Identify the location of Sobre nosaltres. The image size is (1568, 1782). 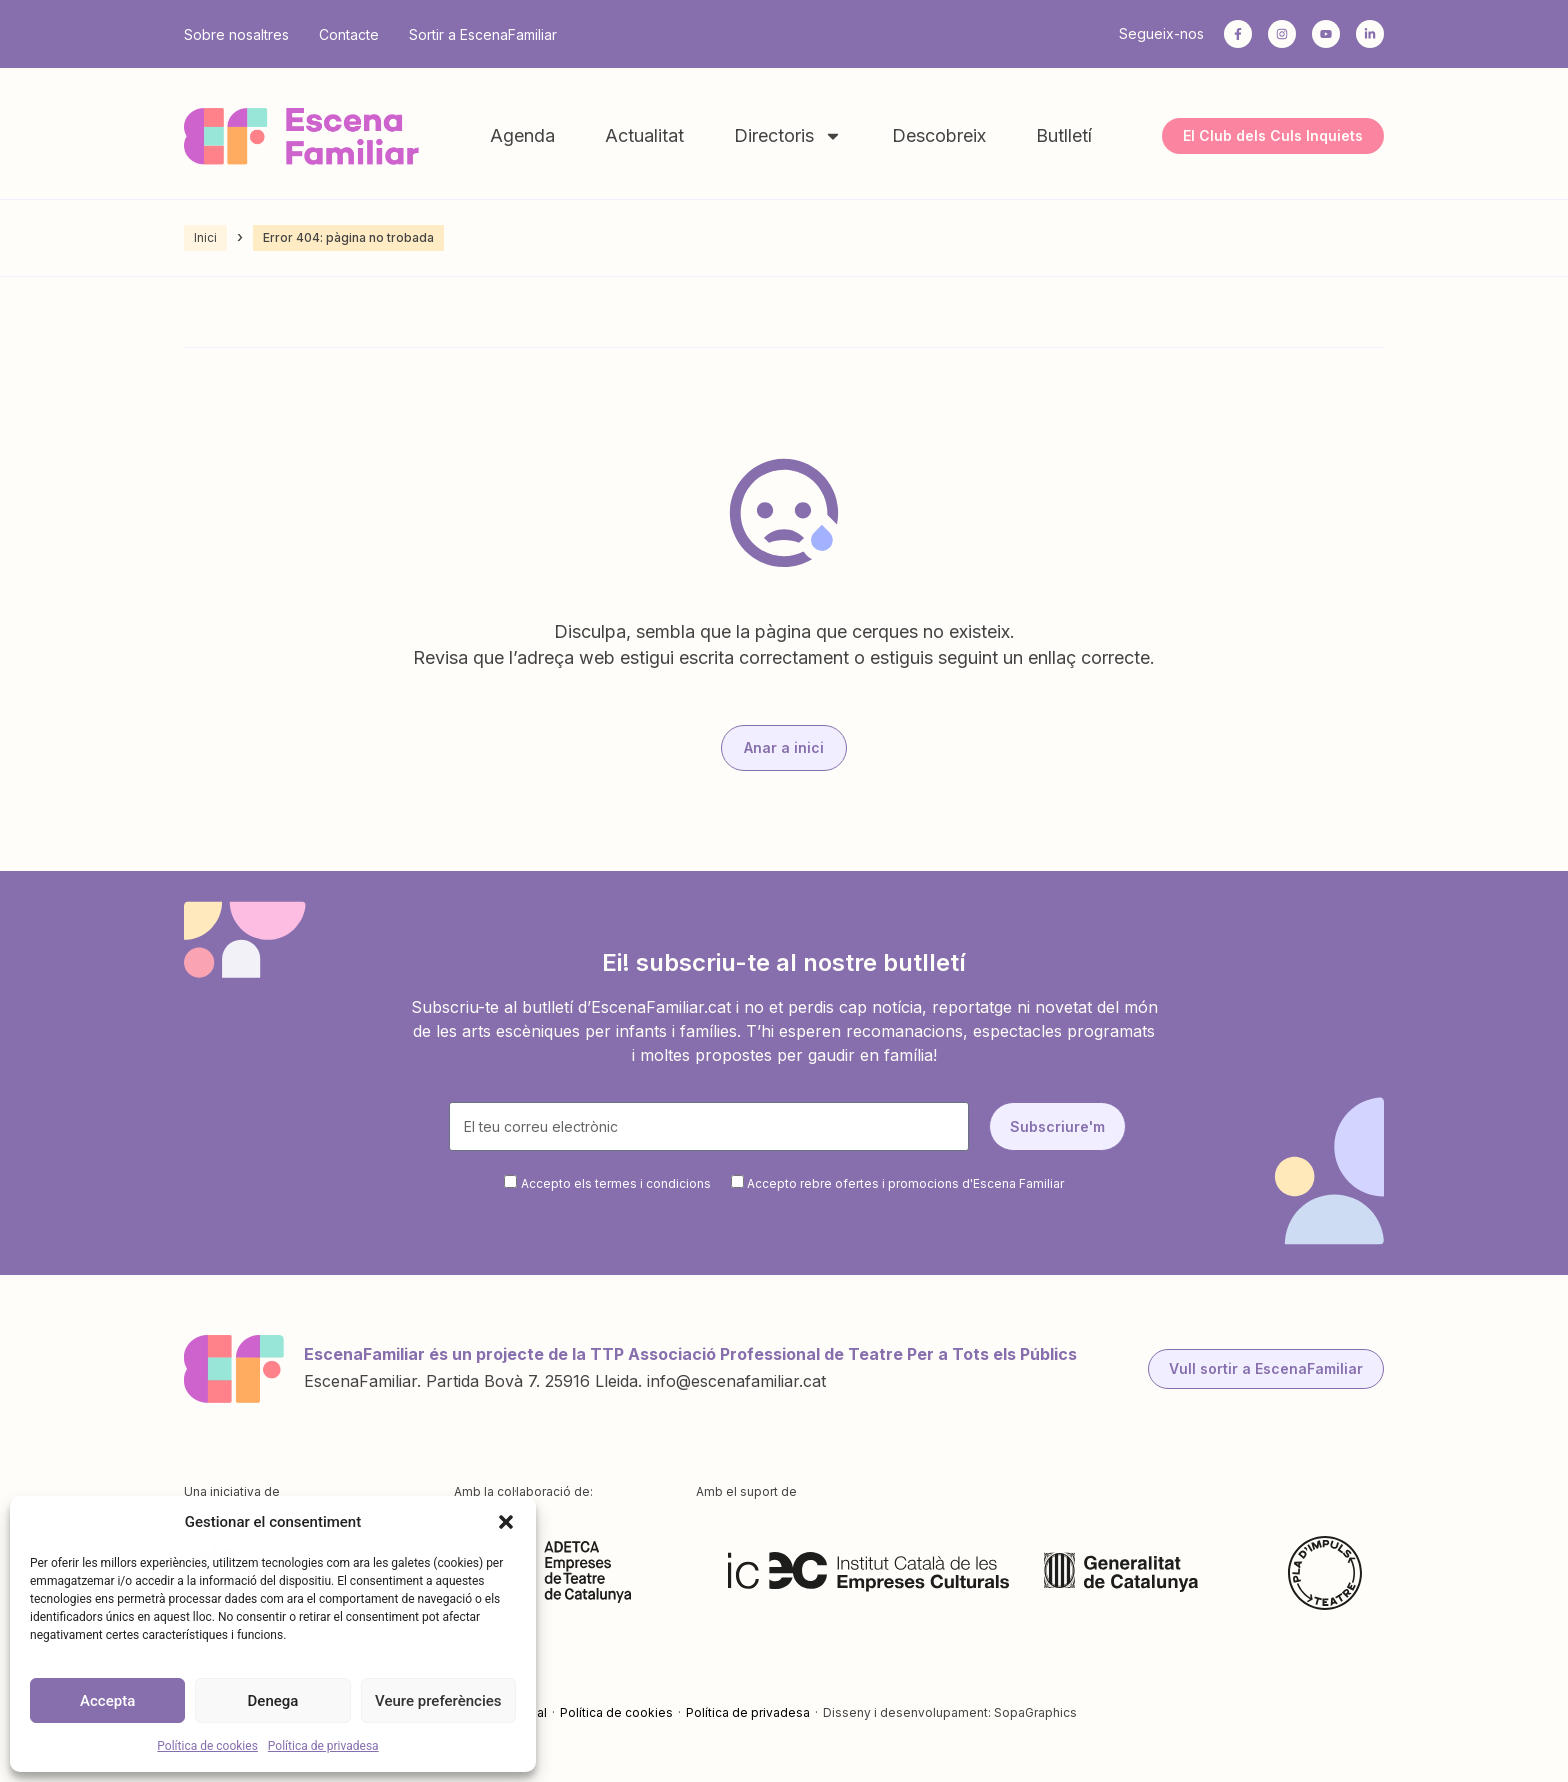
(236, 34).